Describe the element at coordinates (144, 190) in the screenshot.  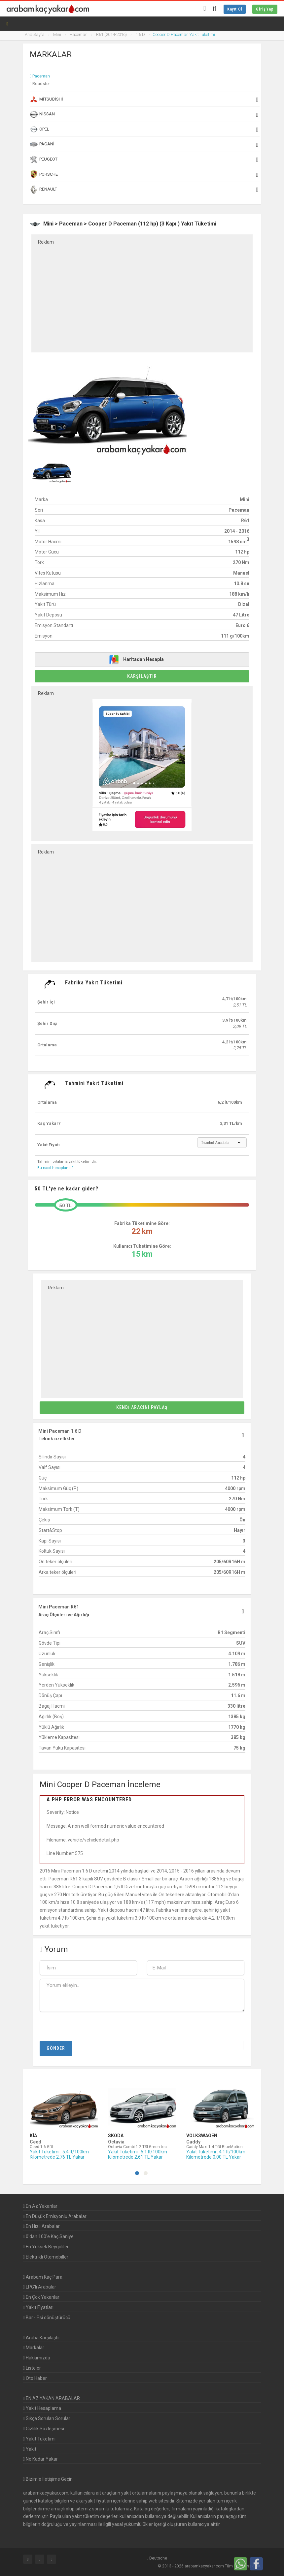
I see `Renault` at that location.